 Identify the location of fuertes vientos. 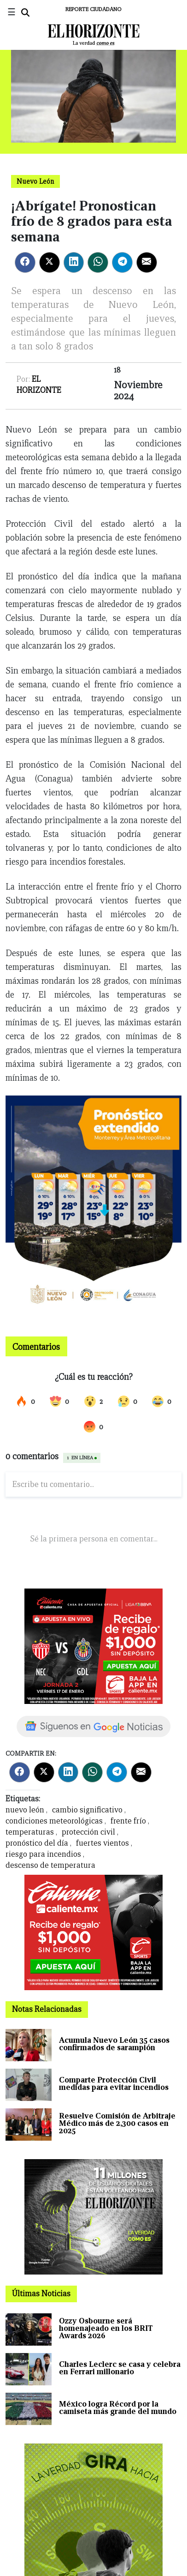
(102, 1843).